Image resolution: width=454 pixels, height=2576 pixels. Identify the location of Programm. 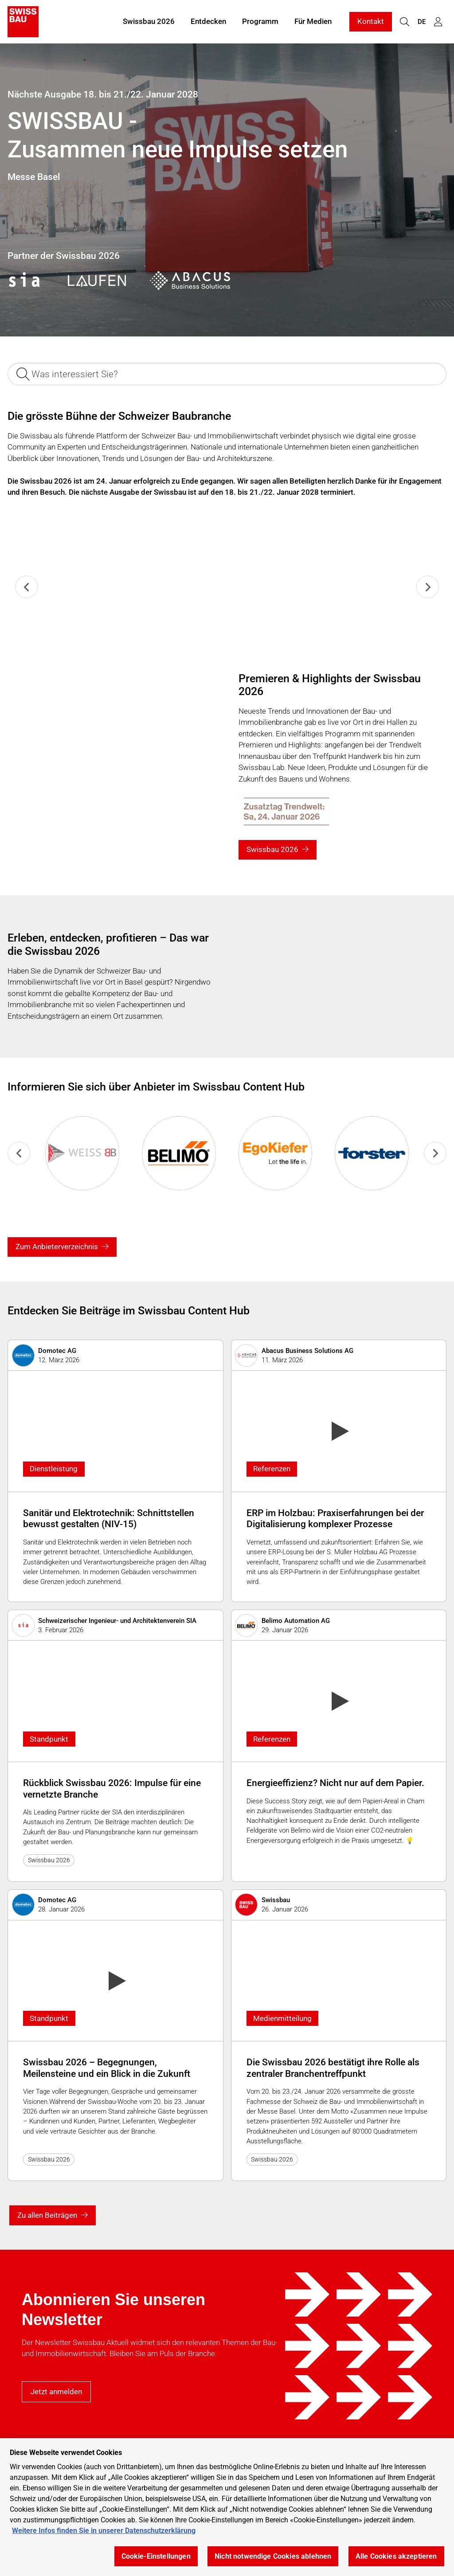
(260, 21).